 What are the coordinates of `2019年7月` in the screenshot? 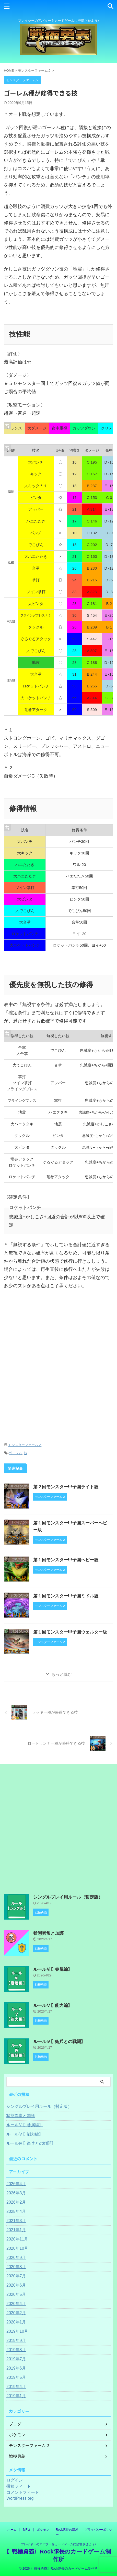 It's located at (16, 2359).